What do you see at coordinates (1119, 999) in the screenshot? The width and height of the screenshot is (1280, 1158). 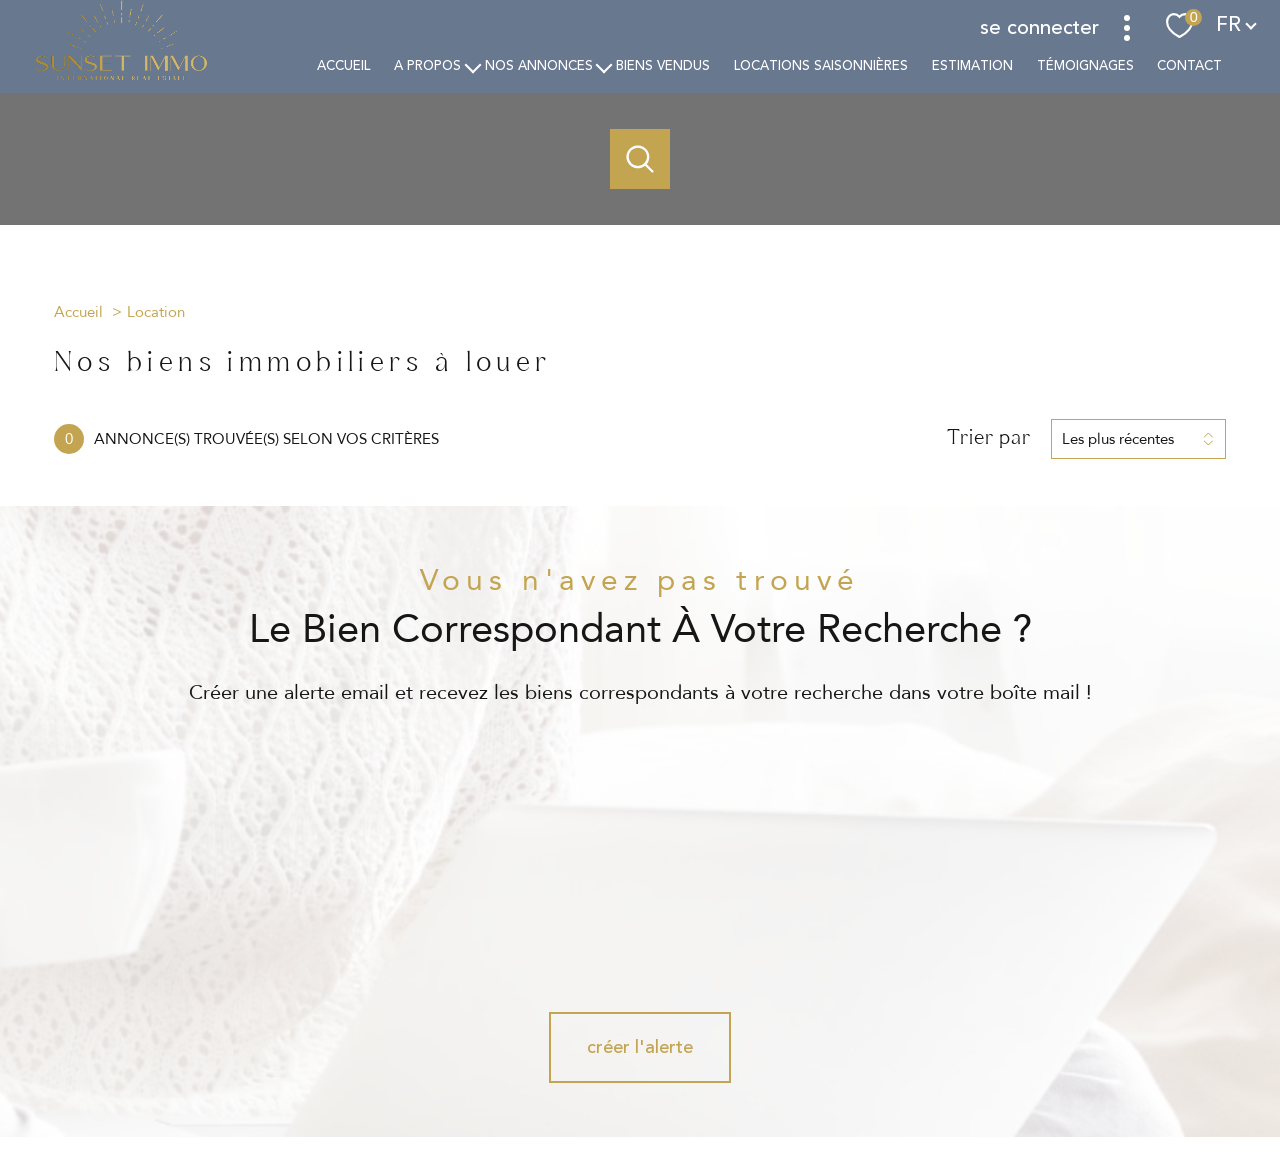 I see `[Visiter le site interkab - Ouverture nouvelle fenêtre]` at bounding box center [1119, 999].